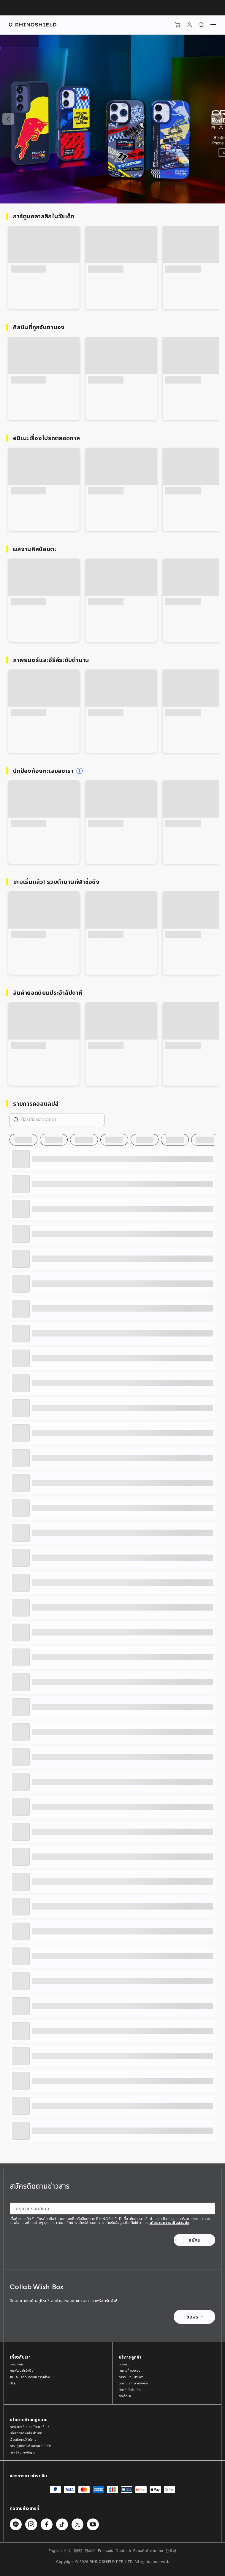 The image size is (225, 2576). What do you see at coordinates (124, 2364) in the screenshot?
I see `เลือกรุ่น` at bounding box center [124, 2364].